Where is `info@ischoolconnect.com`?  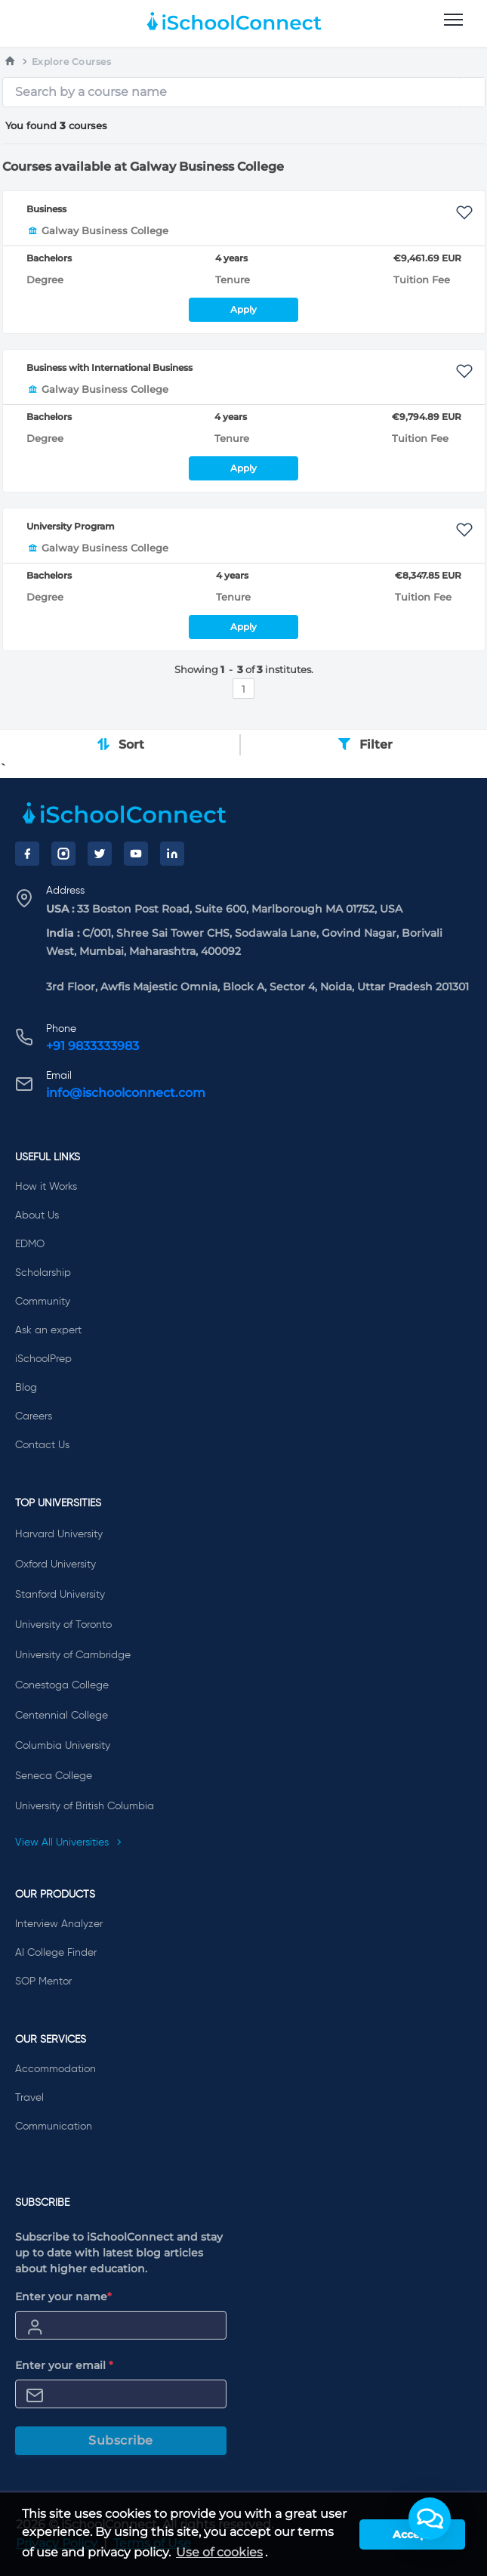 info@ischoolconnect.com is located at coordinates (125, 1093).